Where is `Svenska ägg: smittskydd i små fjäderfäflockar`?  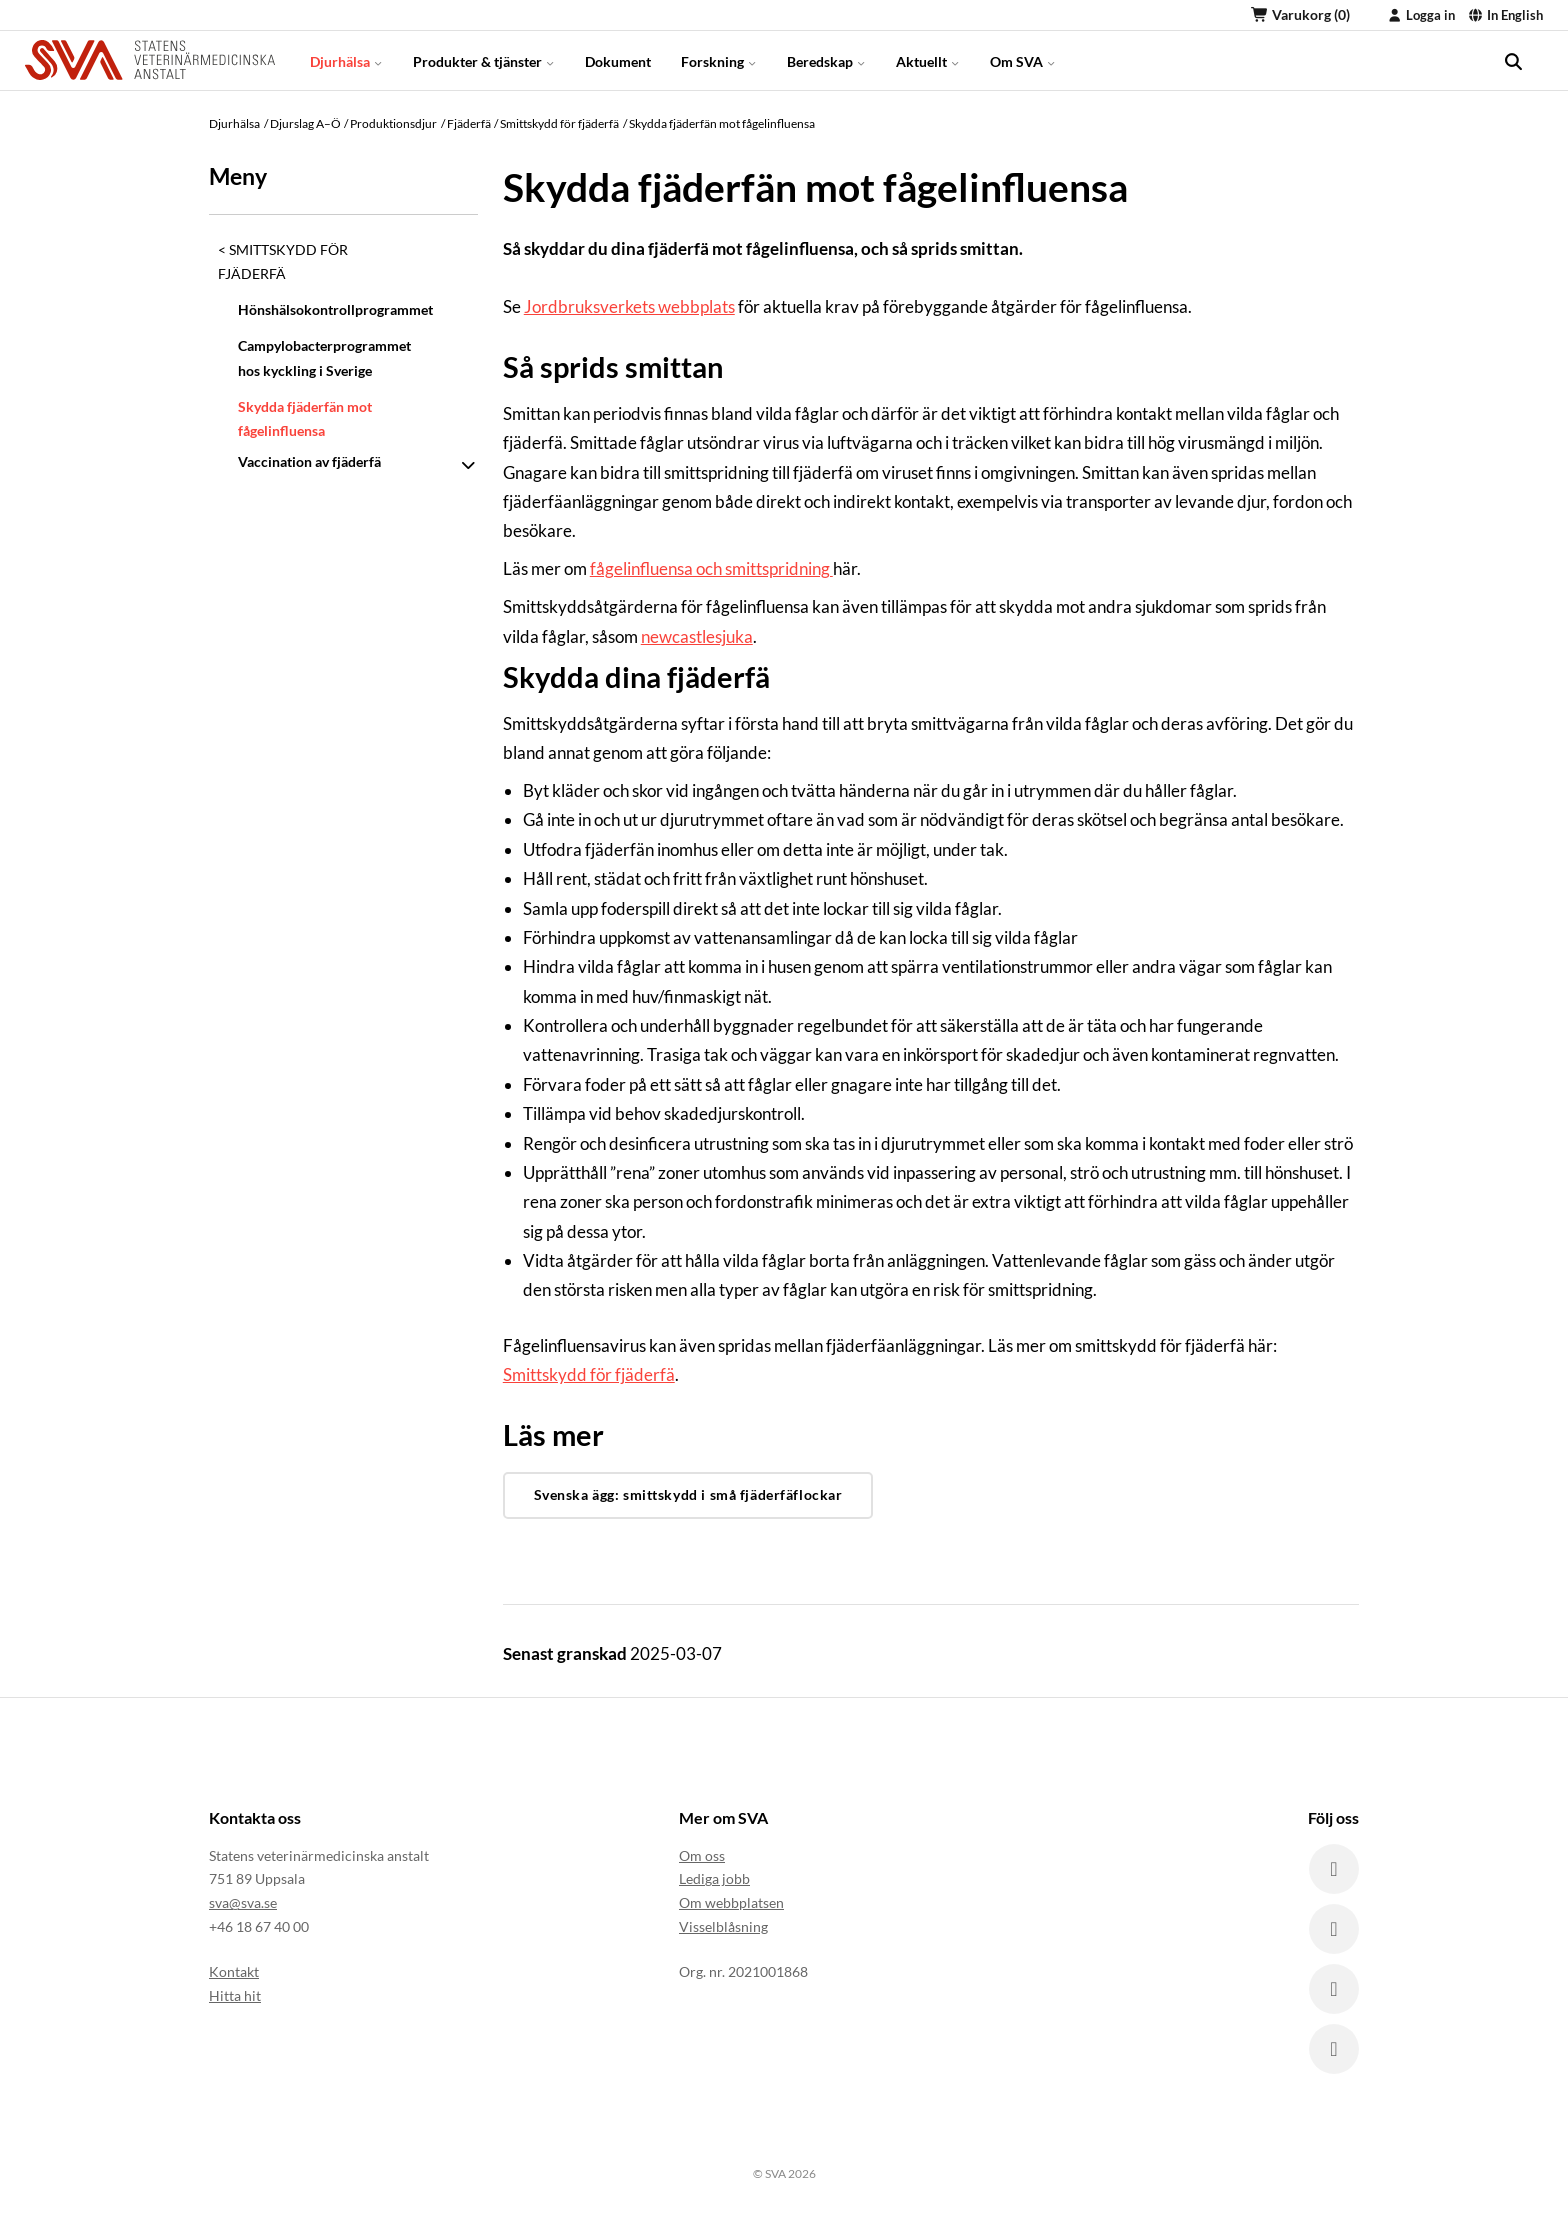 Svenska ägg: smittskydd i små fjäderfäflockar is located at coordinates (688, 1494).